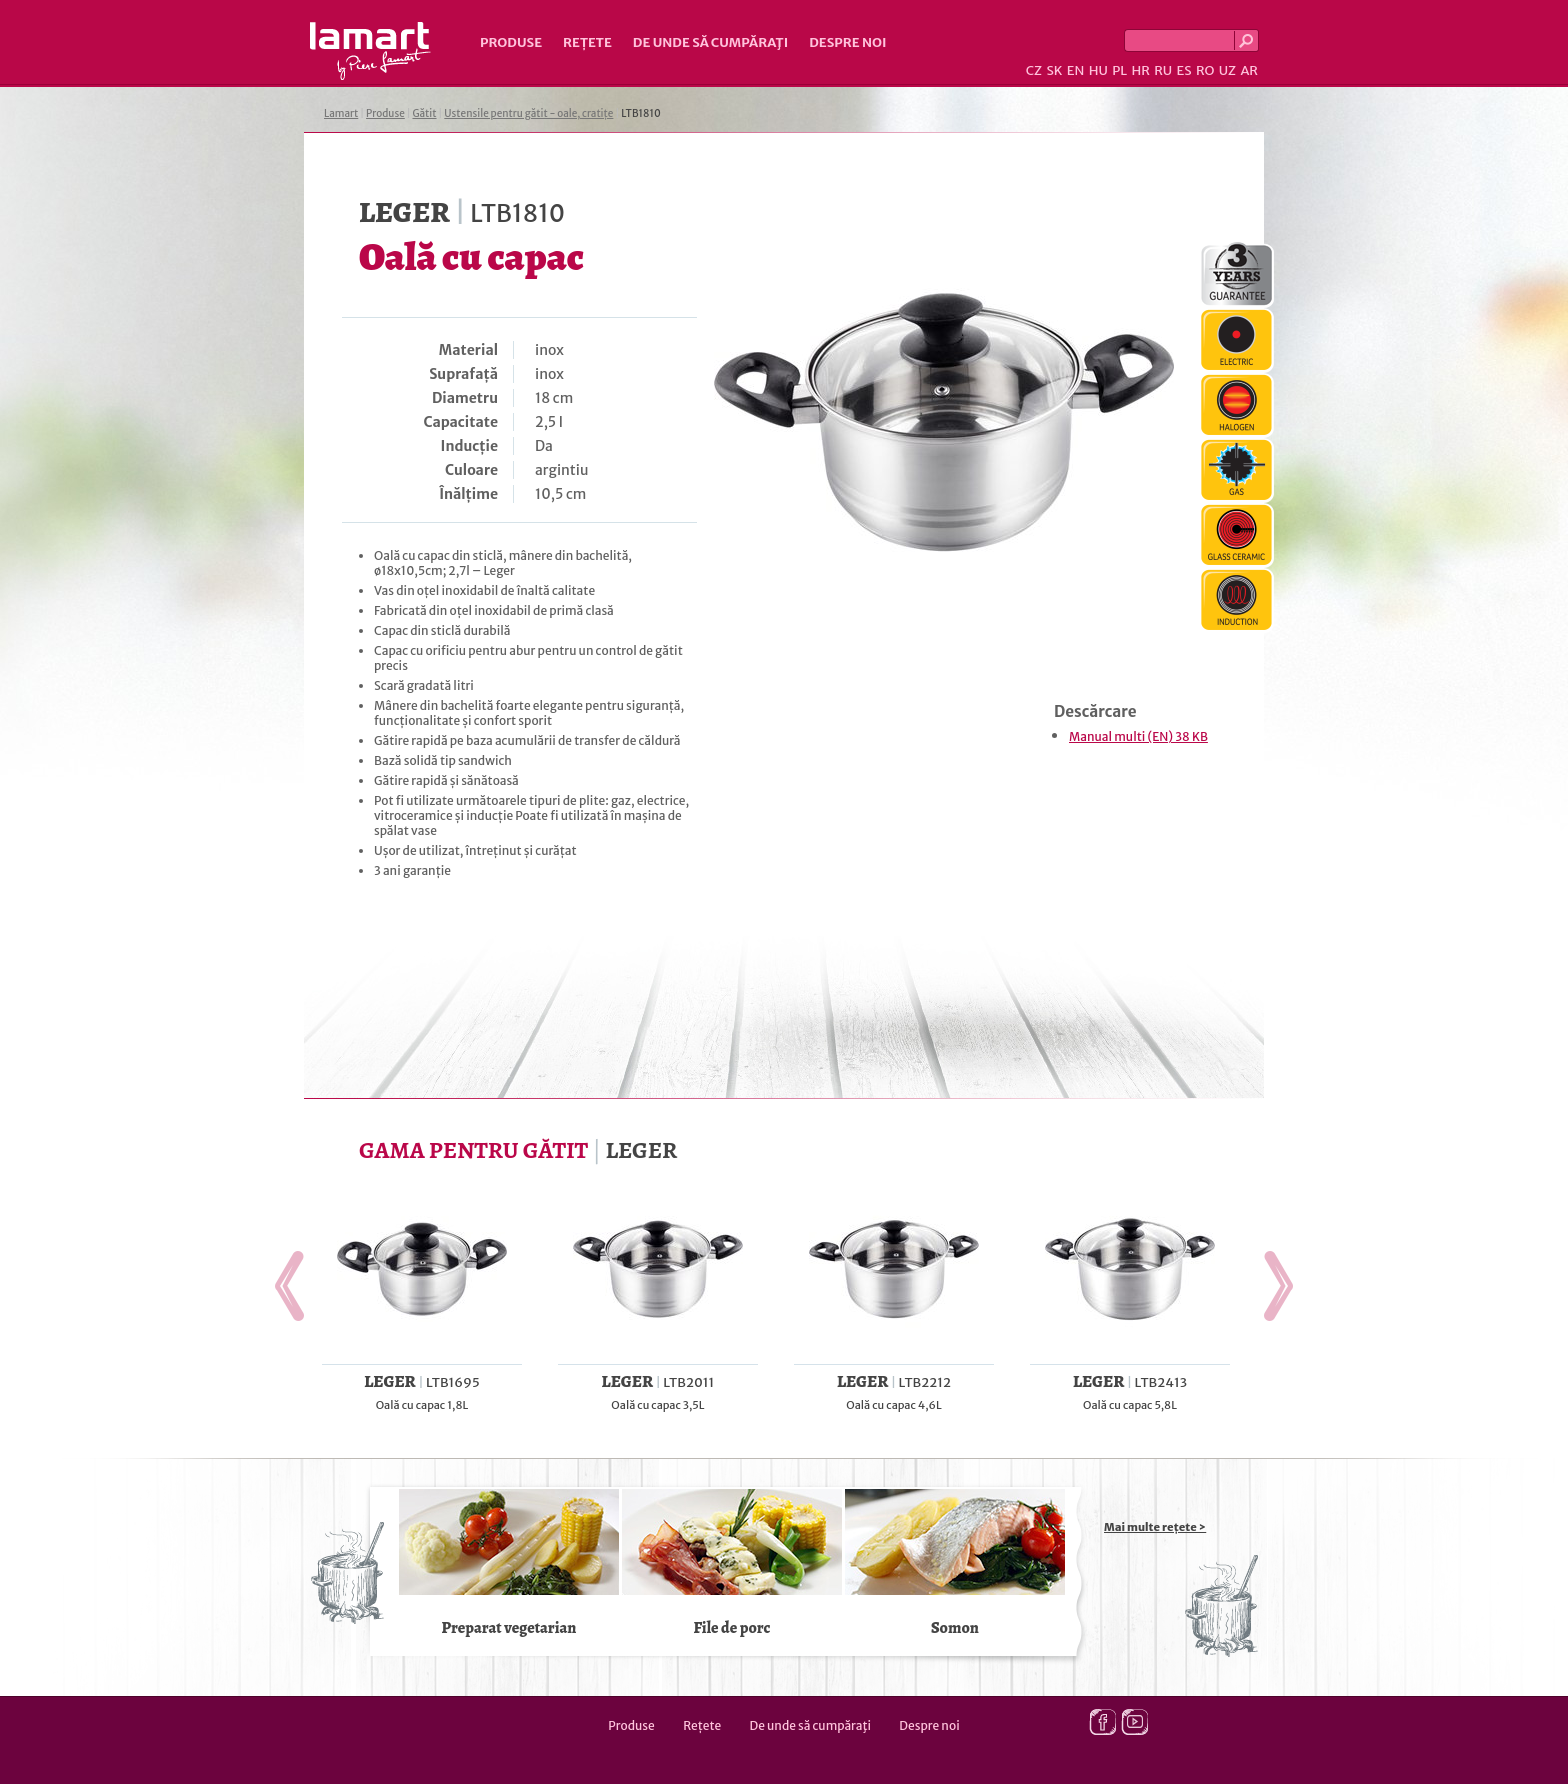 The width and height of the screenshot is (1568, 1784). I want to click on Lamart, so click(370, 51).